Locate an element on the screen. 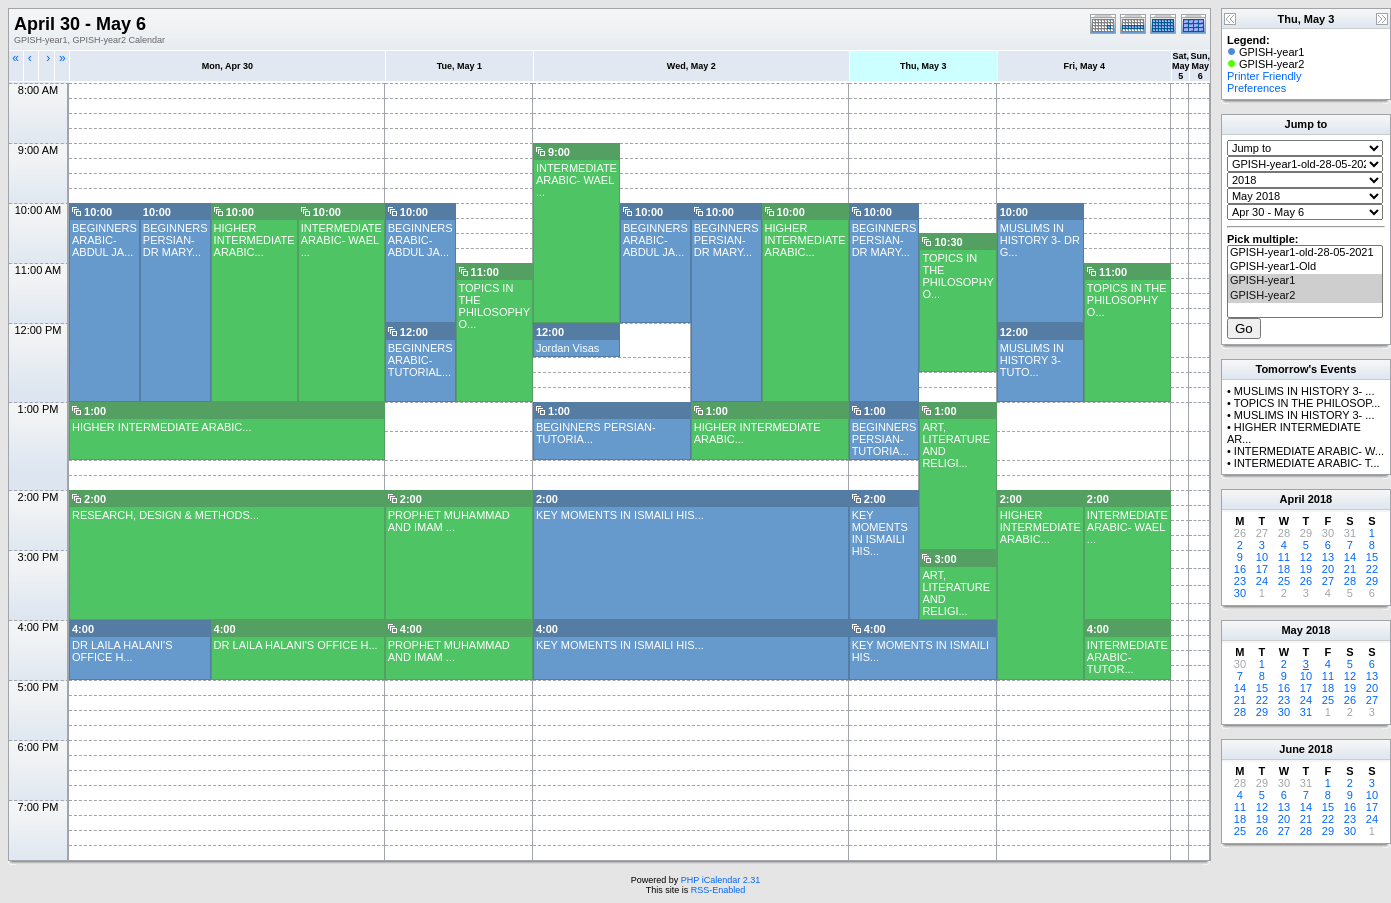  BEGINNERS PERSIAN- TUTORIA... is located at coordinates (884, 439).